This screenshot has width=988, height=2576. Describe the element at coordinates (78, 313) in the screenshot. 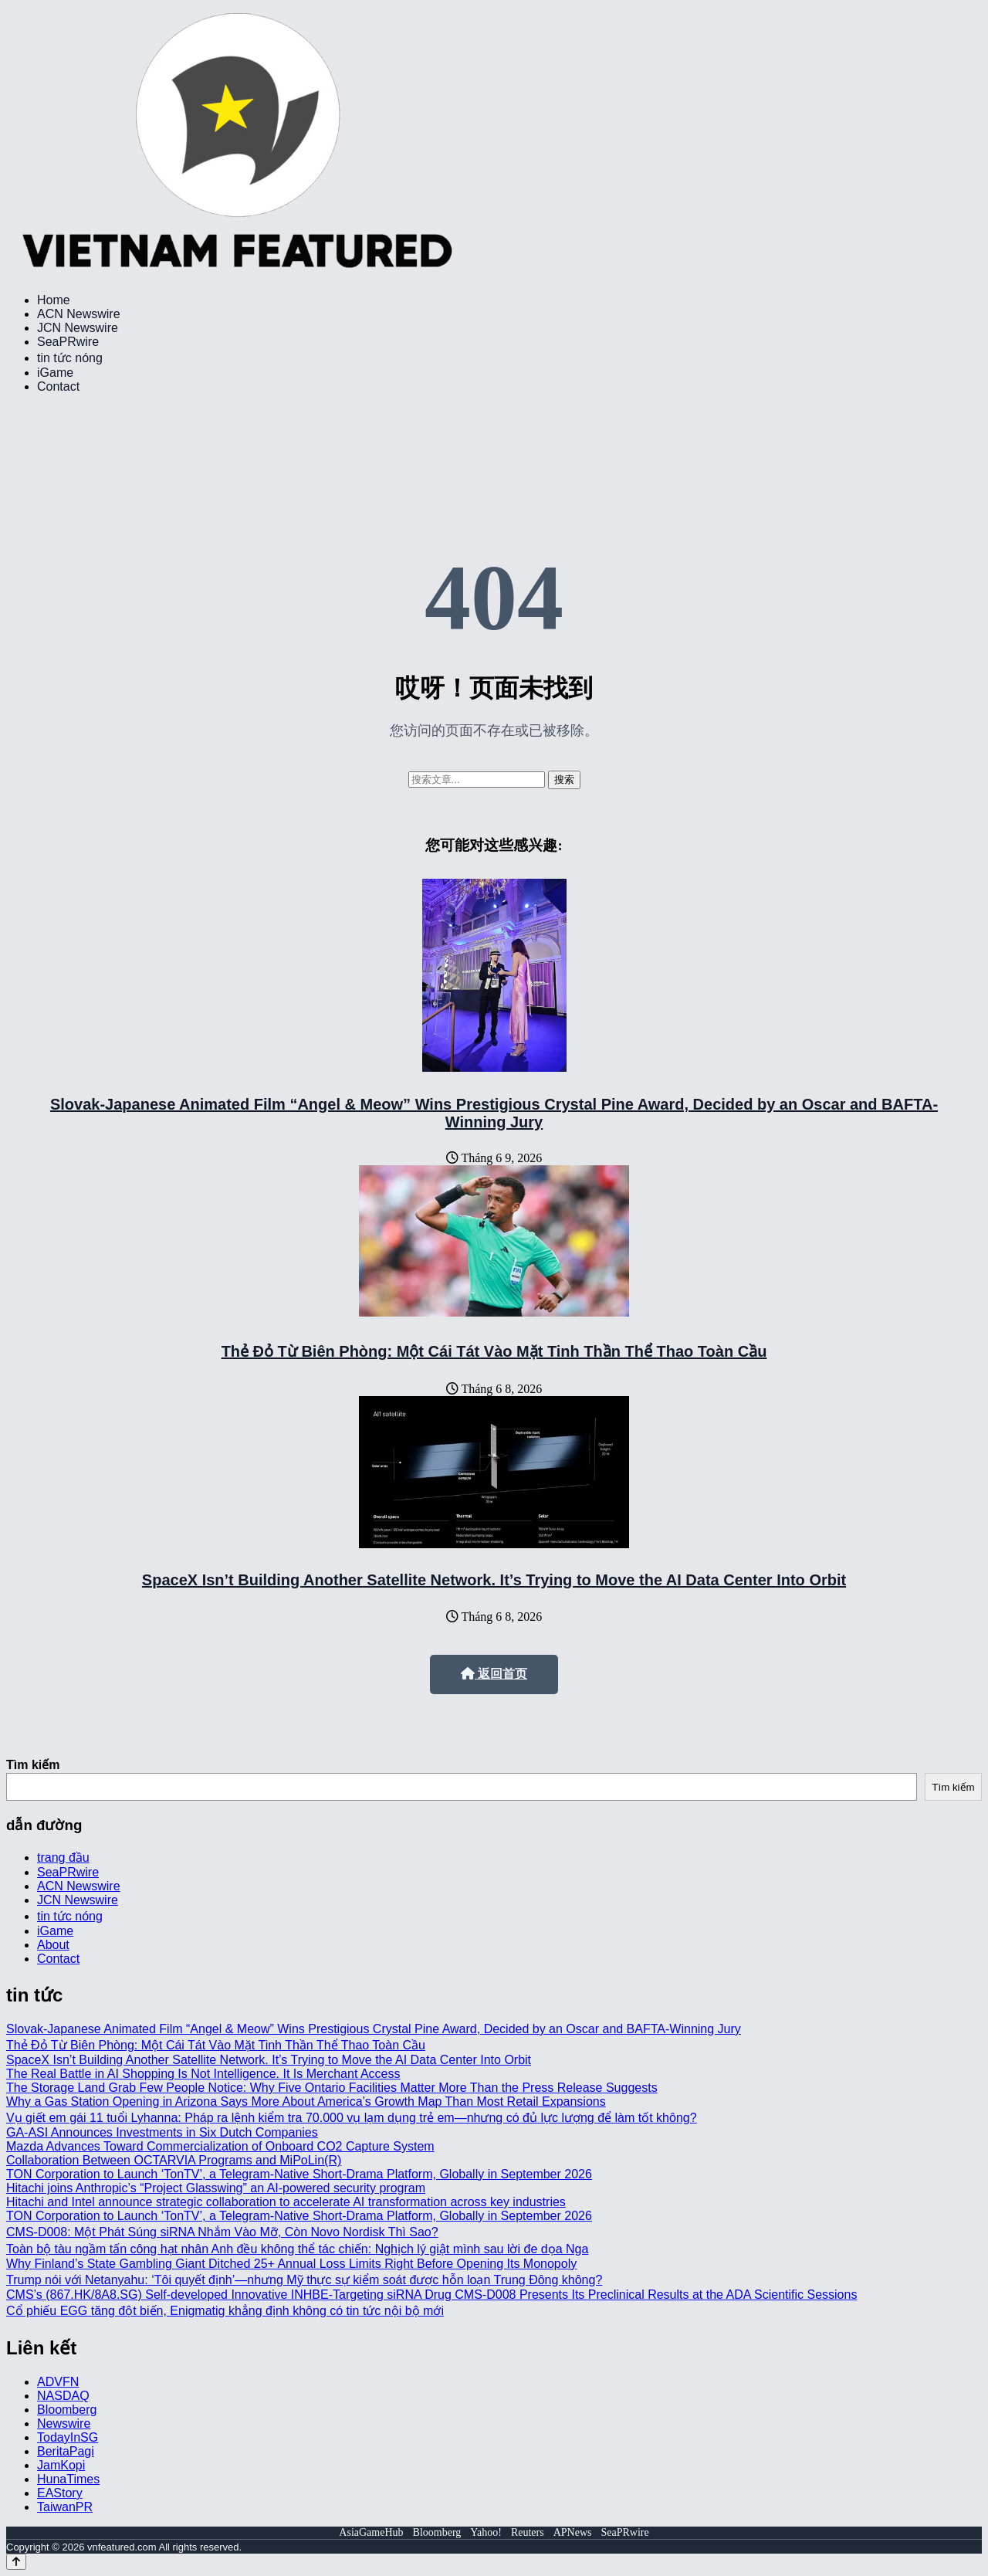

I see `ACN Newswire` at that location.